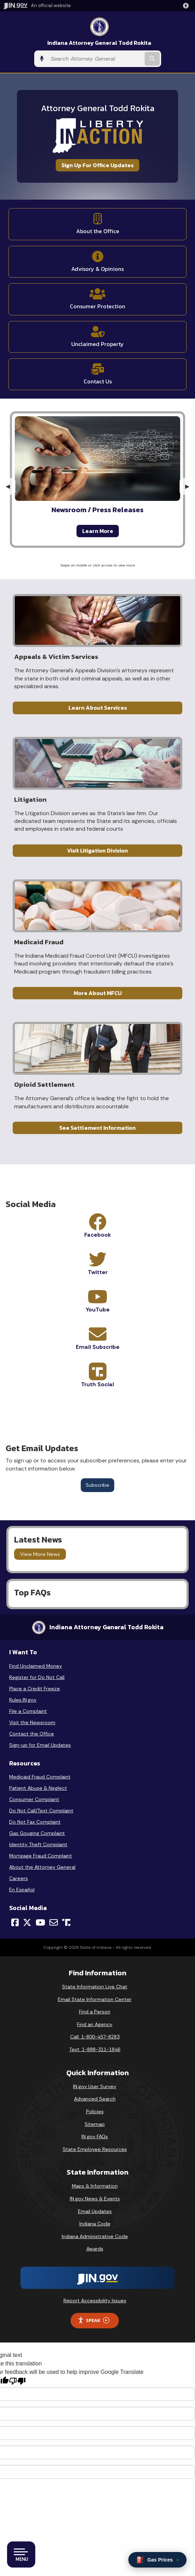 This screenshot has width=195, height=2576. What do you see at coordinates (53, 1922) in the screenshot?
I see `[Email]` at bounding box center [53, 1922].